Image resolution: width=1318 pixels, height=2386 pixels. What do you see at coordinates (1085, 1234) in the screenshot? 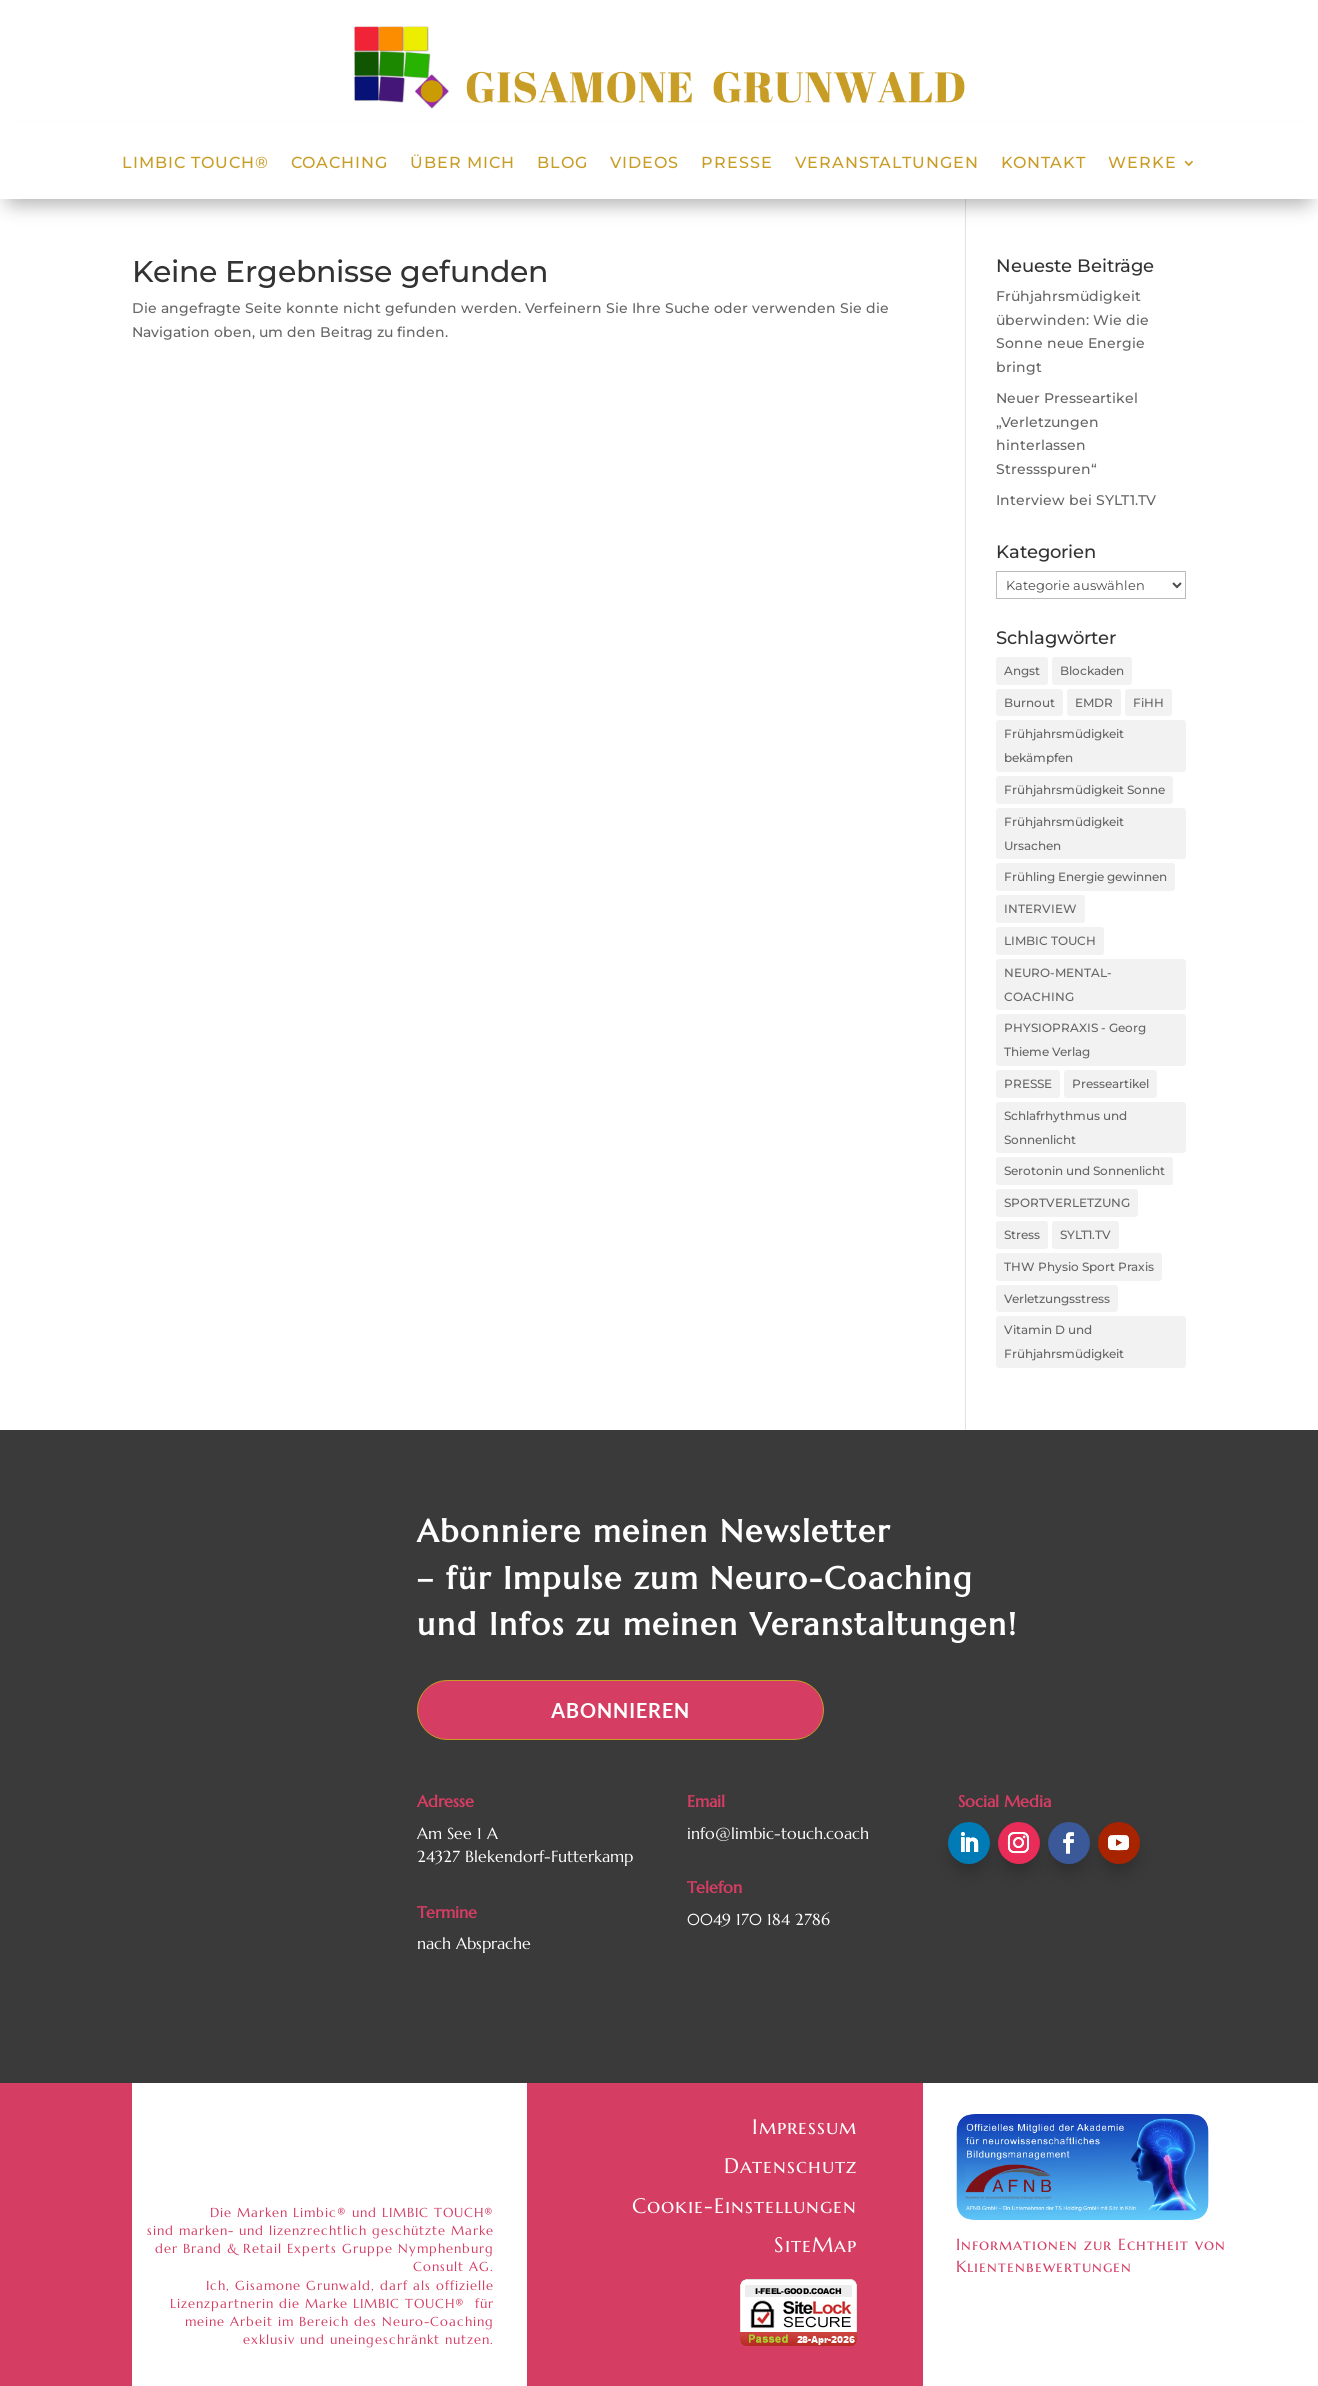
I see `SYLT1.TV [SYLT1.TV (1 Eintrag)]` at bounding box center [1085, 1234].